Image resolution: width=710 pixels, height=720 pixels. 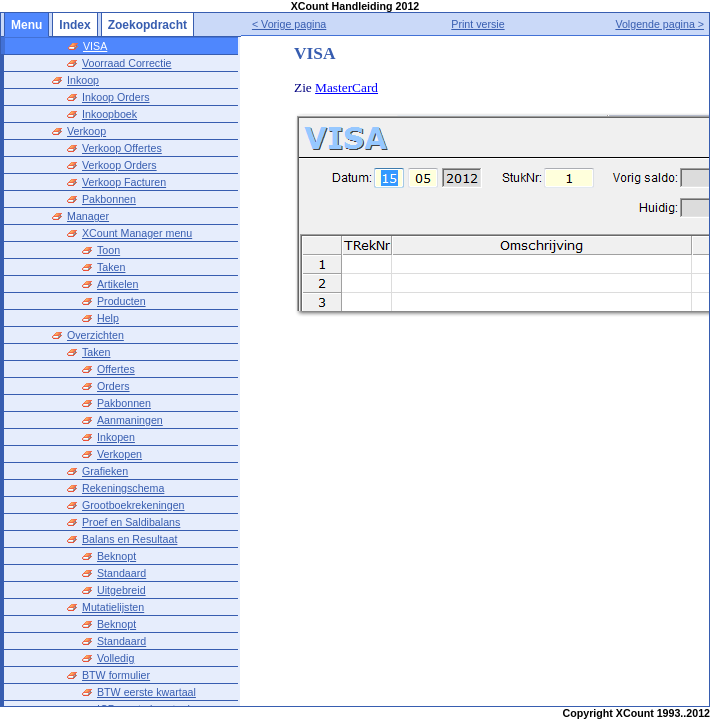 I want to click on < Vorige pagina, so click(x=289, y=24).